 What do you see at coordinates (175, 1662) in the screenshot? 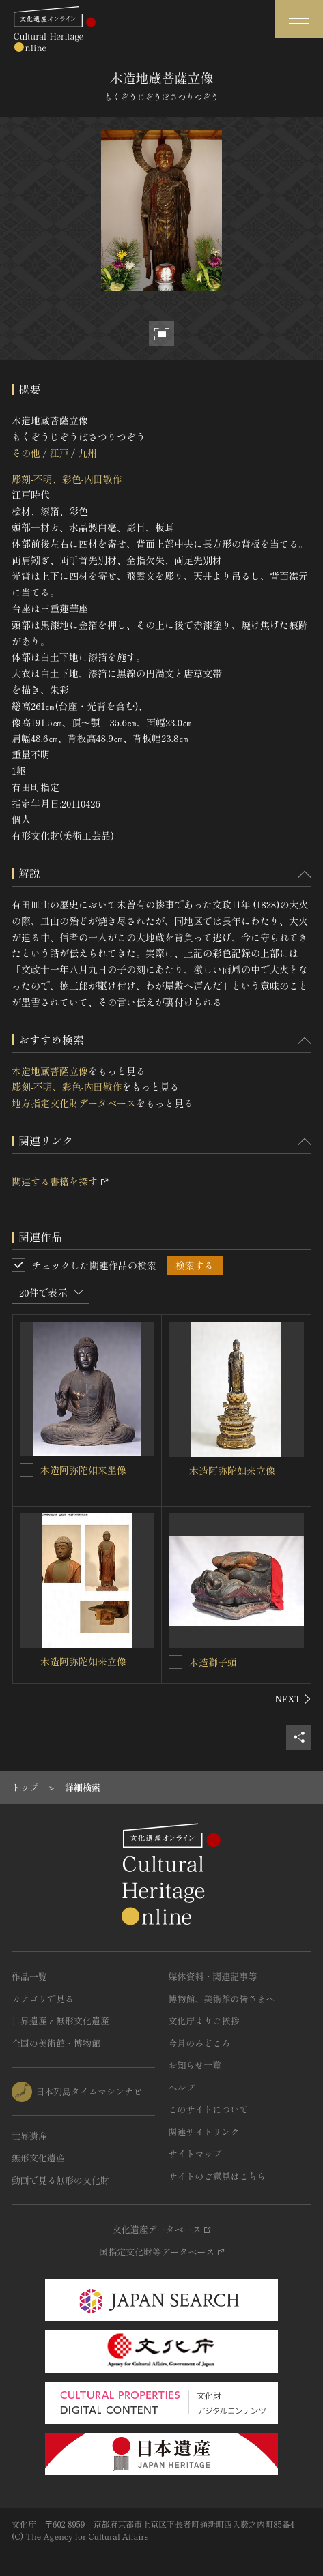
I see `[木造獅子頭を連想検索の対象にする]` at bounding box center [175, 1662].